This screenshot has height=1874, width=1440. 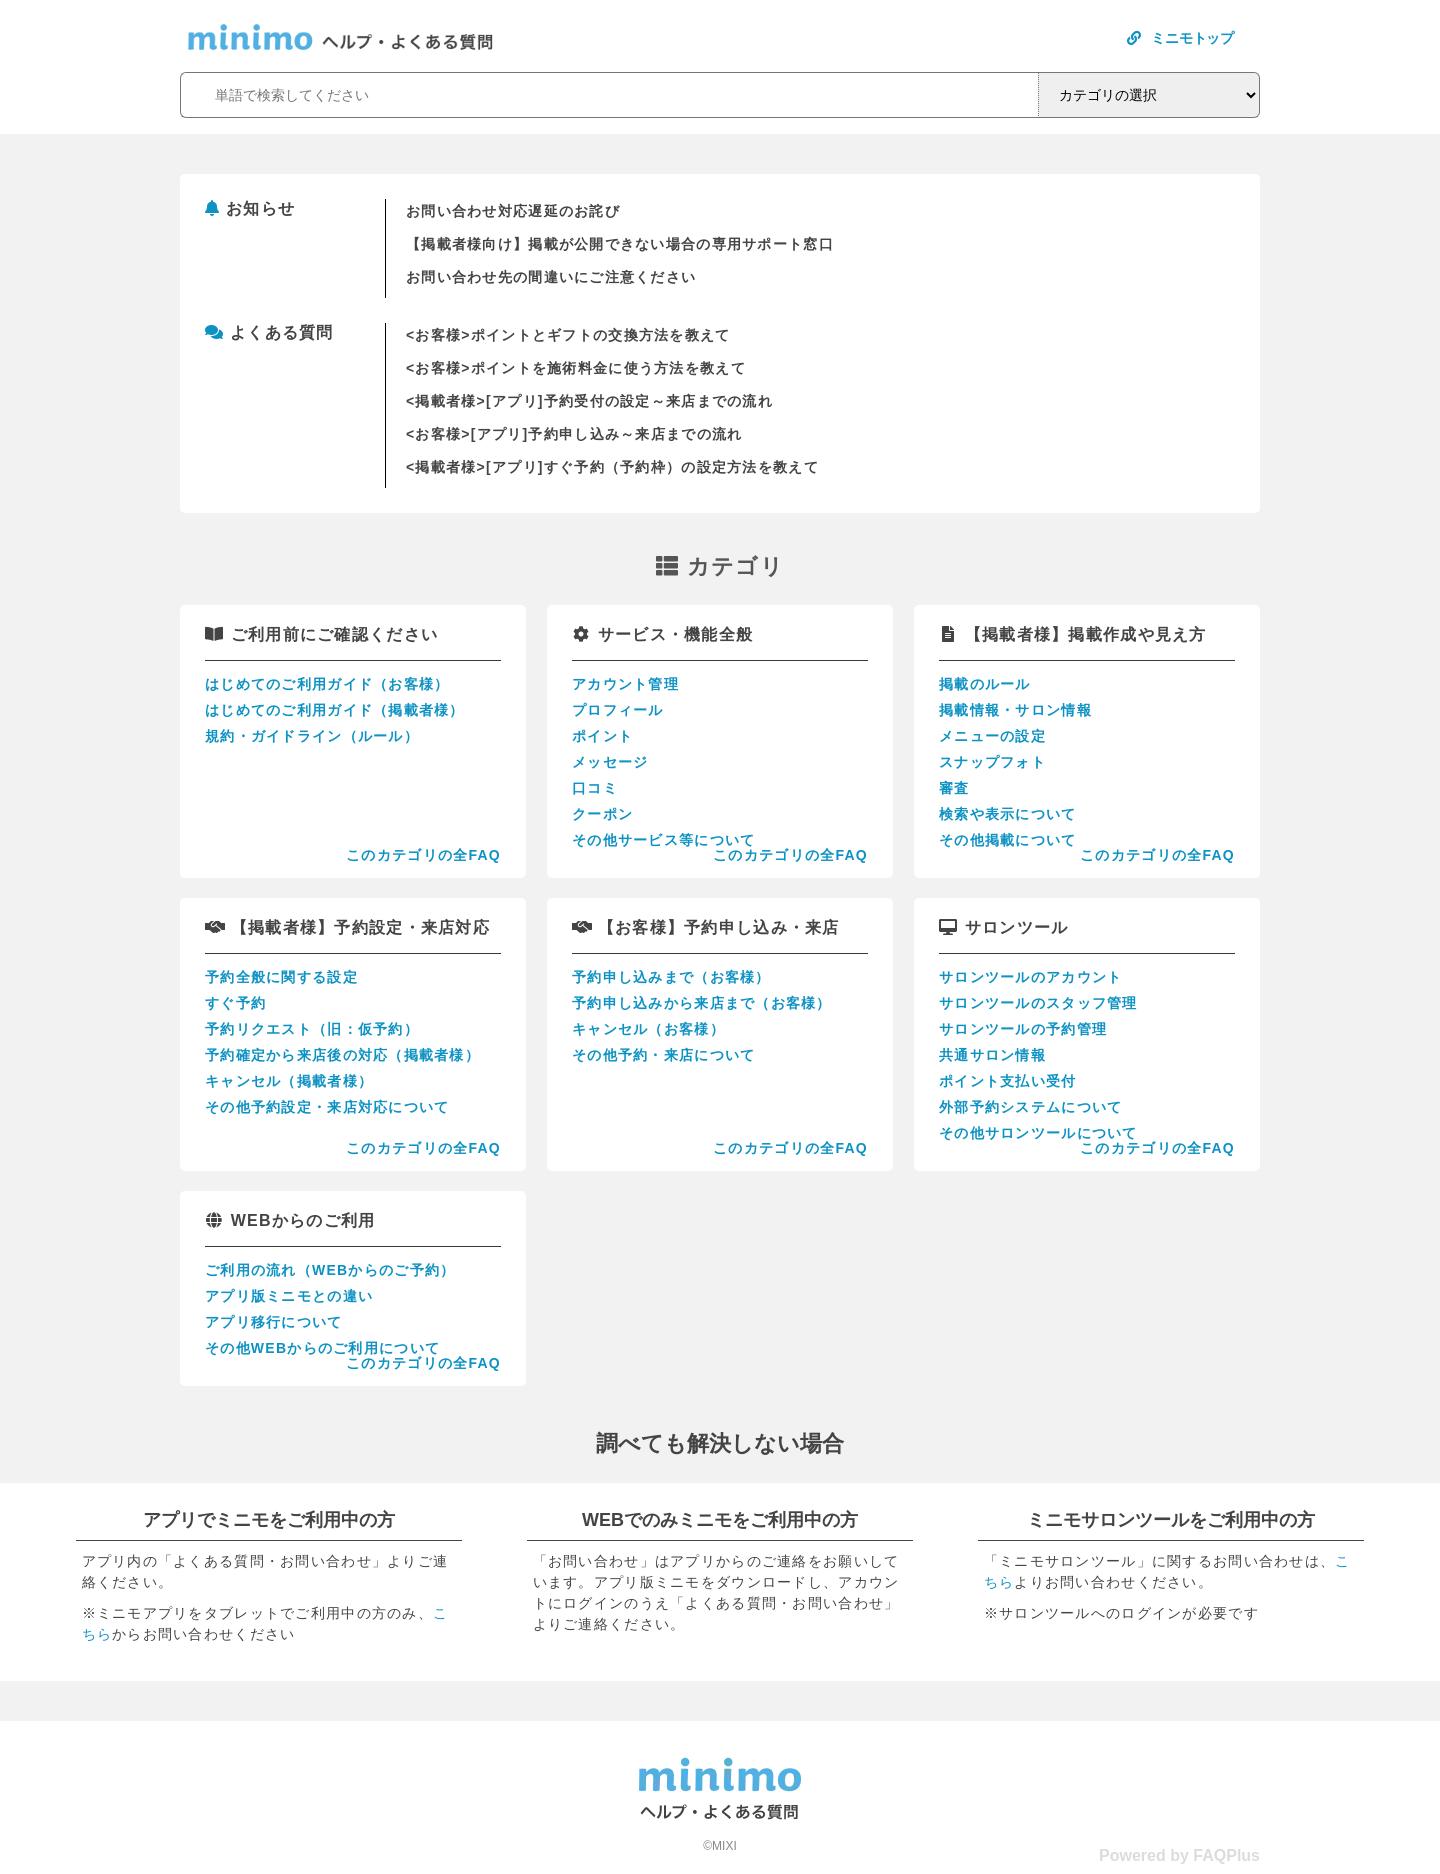 What do you see at coordinates (595, 788) in the screenshot?
I see `口コミ` at bounding box center [595, 788].